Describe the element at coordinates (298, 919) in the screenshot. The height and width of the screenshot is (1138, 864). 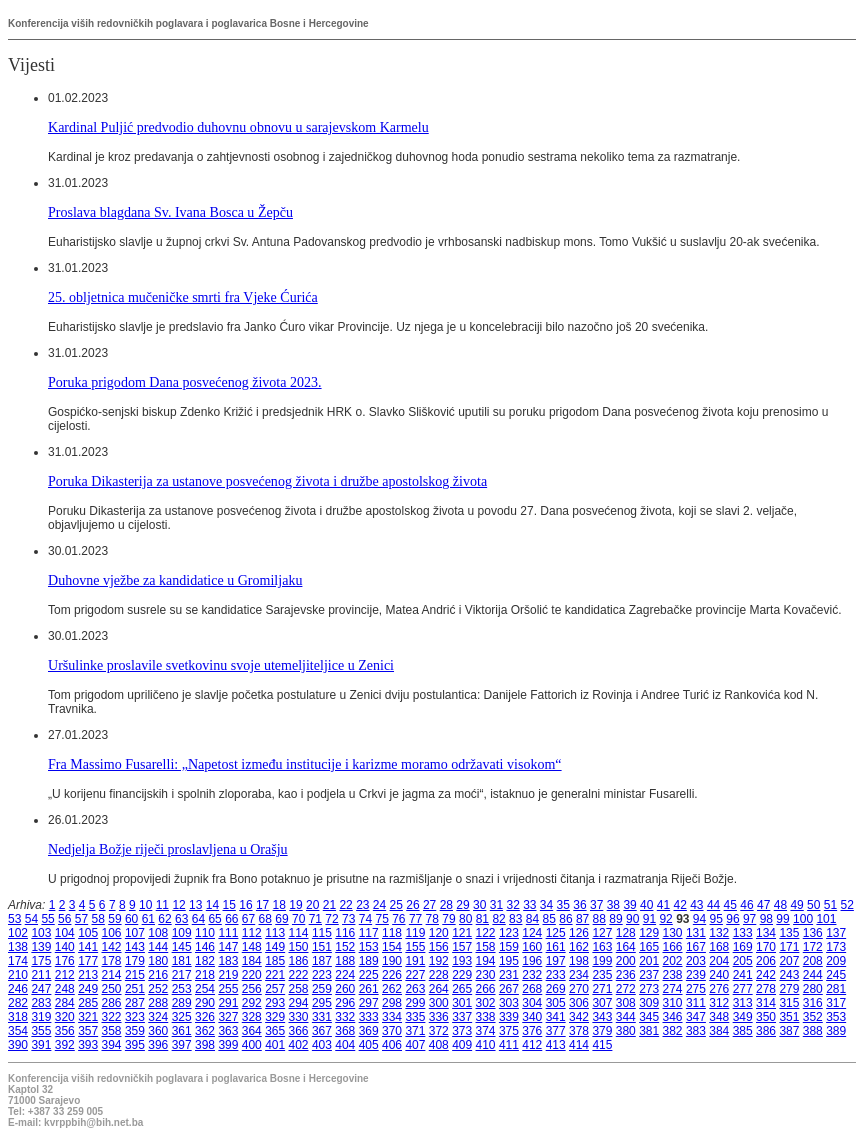
I see `70` at that location.